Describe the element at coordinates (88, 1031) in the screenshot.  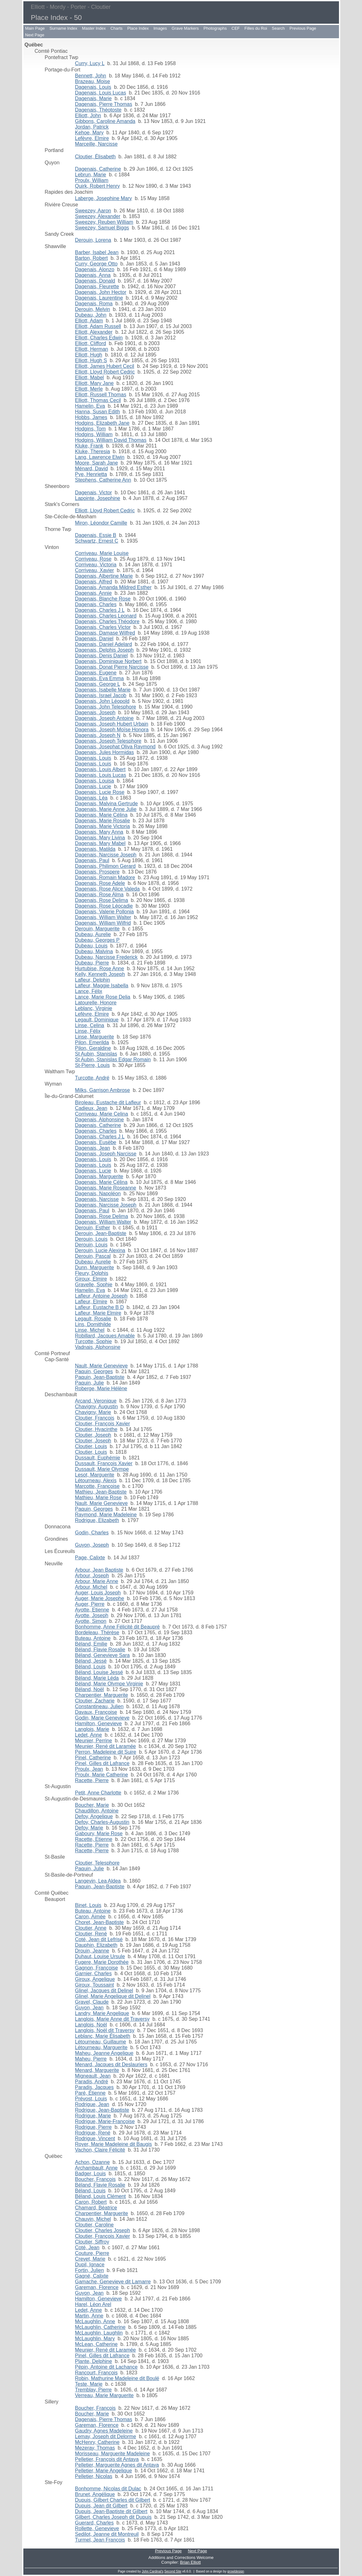
I see `Linse, Félix` at that location.